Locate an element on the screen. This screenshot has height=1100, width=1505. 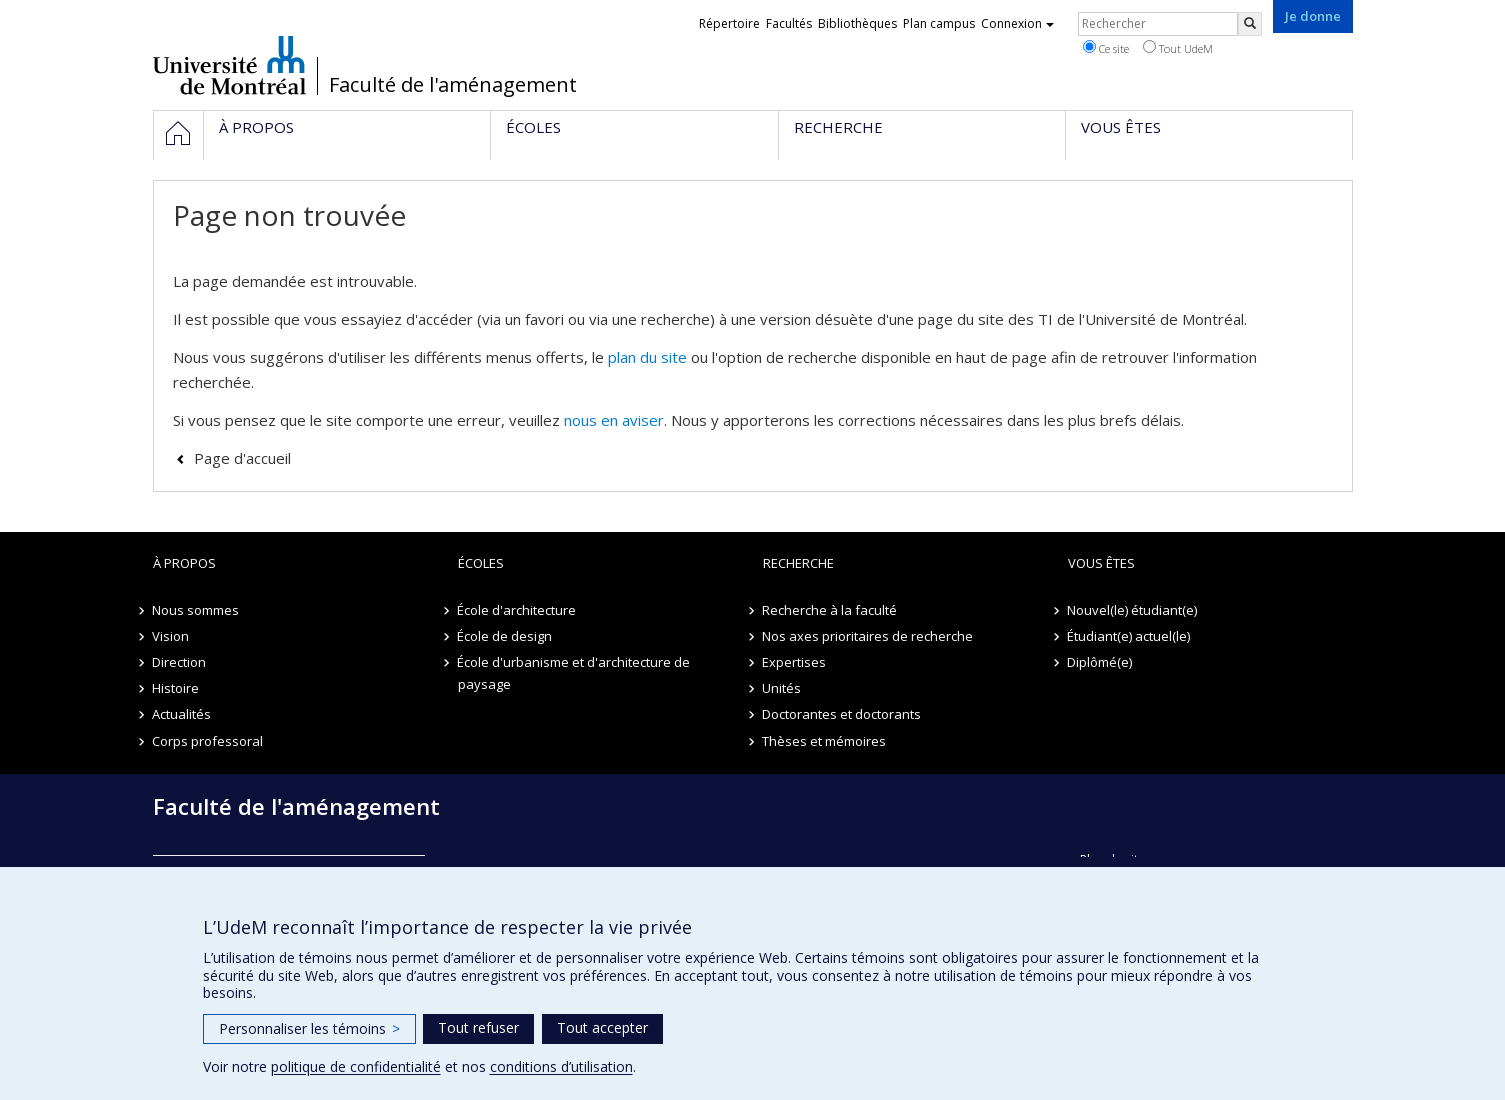
Diplômé(e) is located at coordinates (1100, 662).